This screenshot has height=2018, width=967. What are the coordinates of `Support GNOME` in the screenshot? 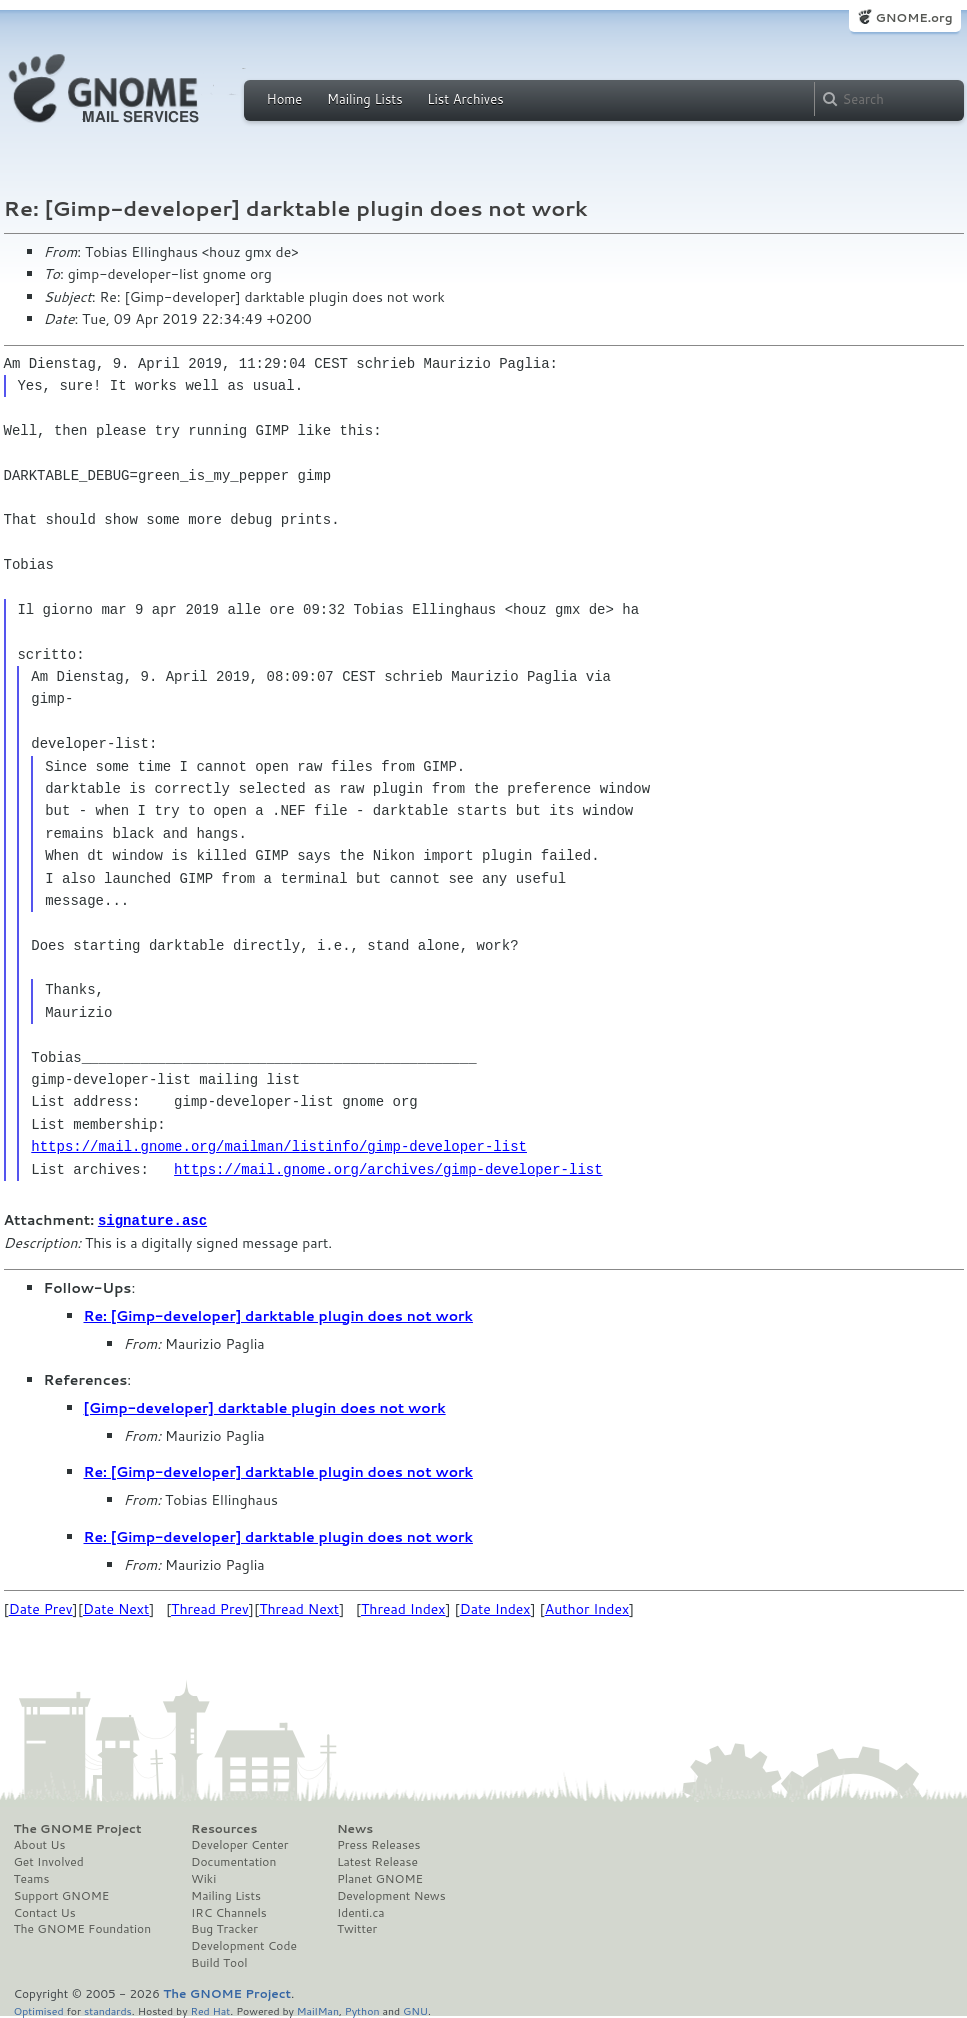 It's located at (62, 1895).